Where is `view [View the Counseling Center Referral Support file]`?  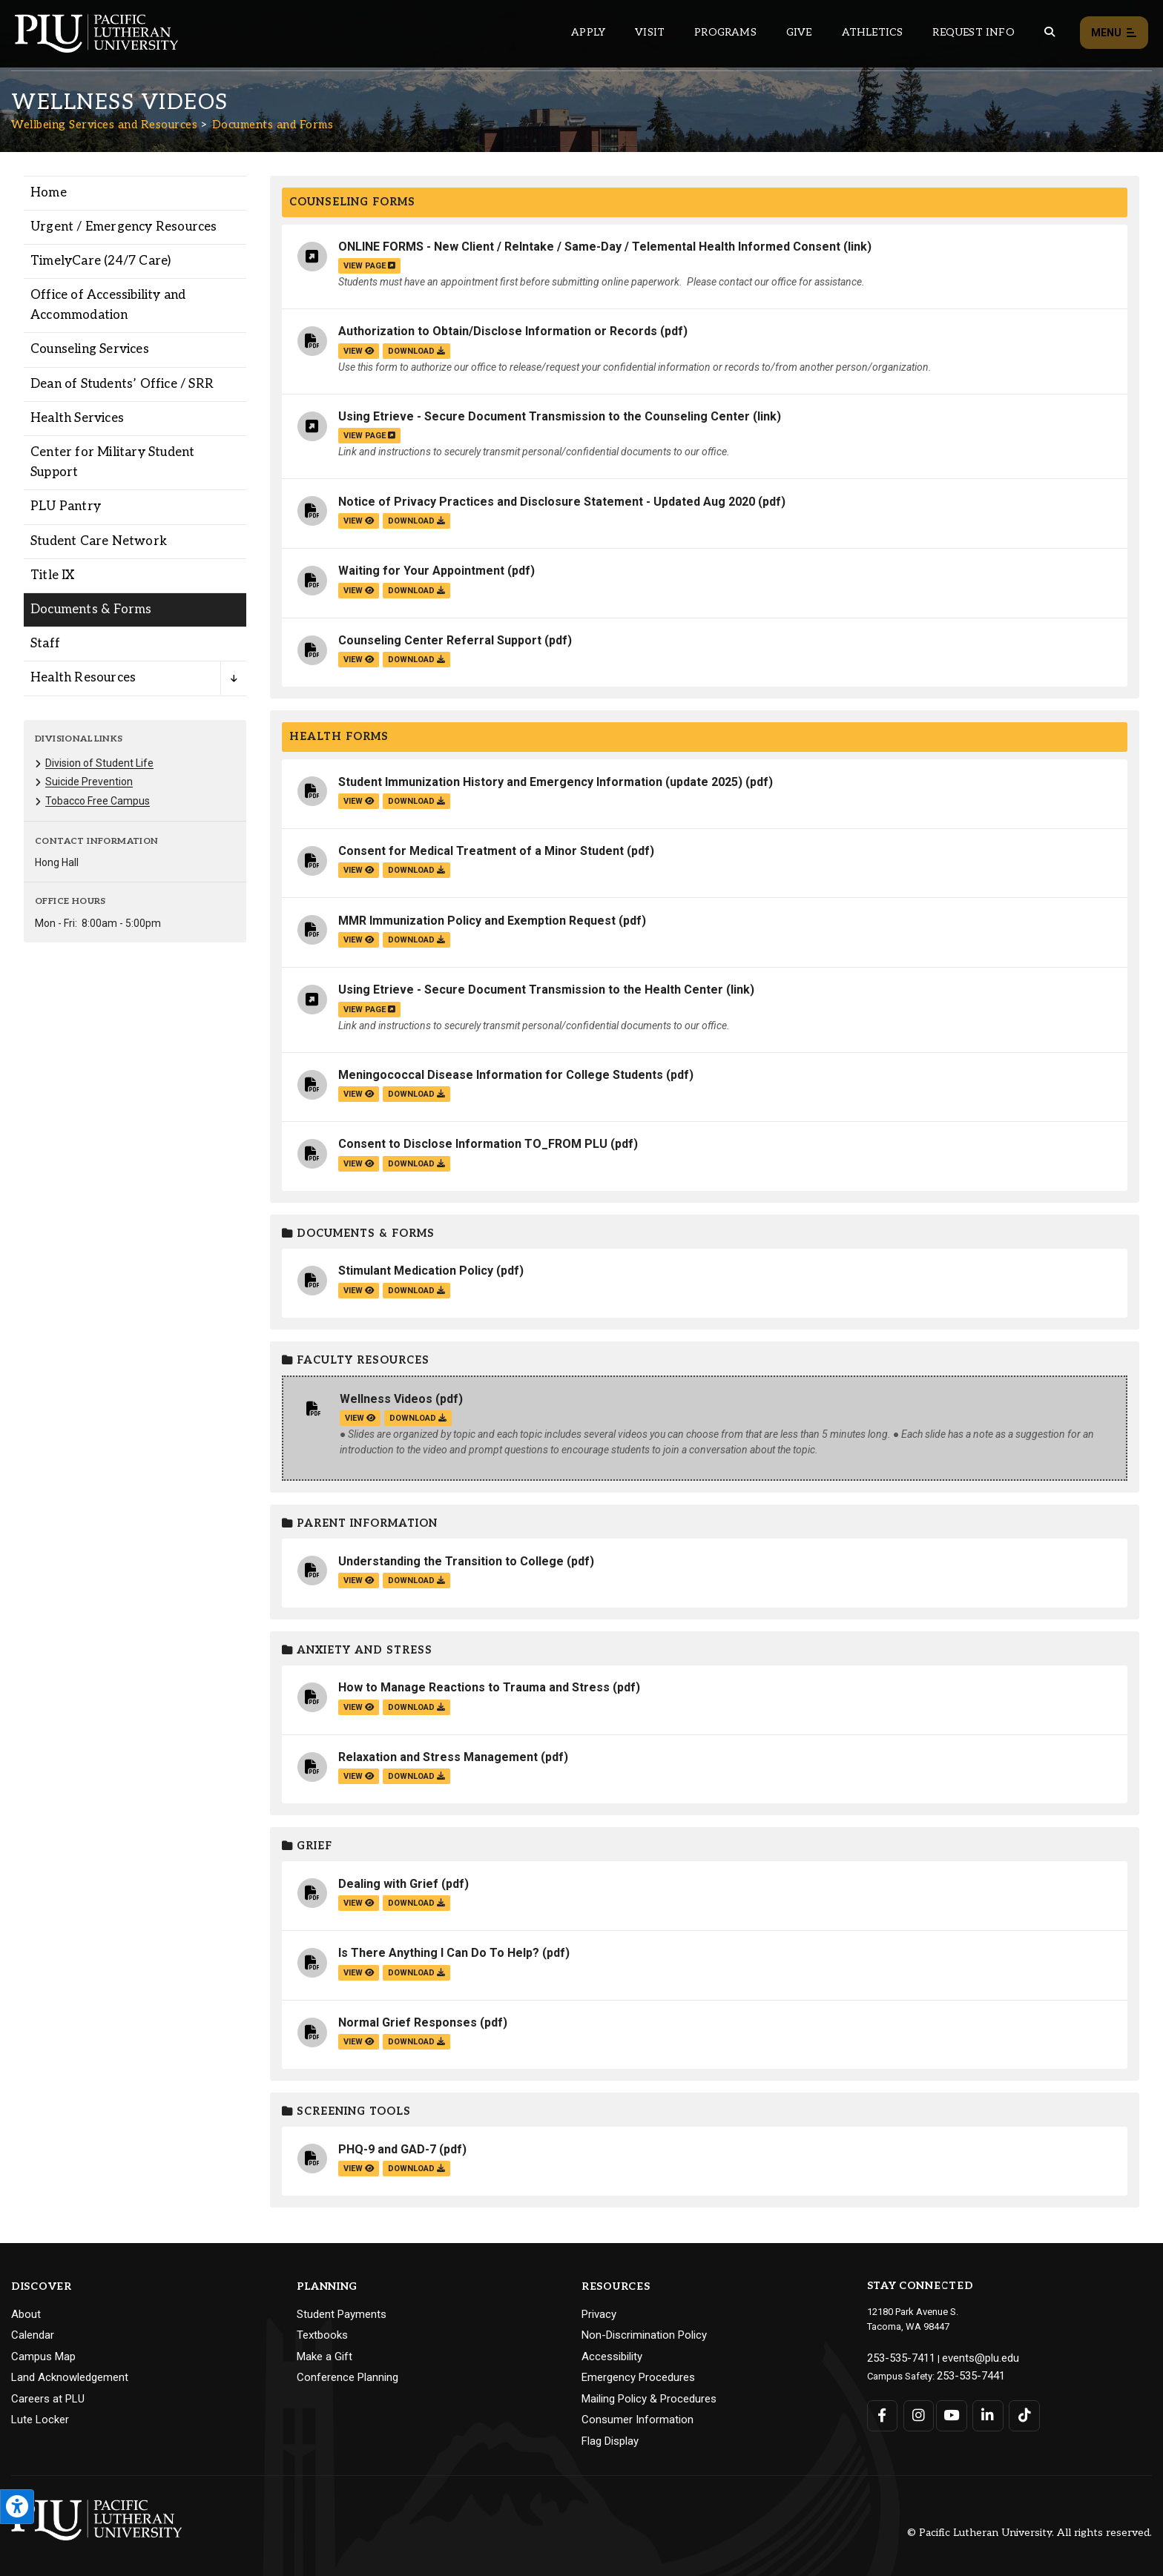
view [View the Counseling Center Referral Support file] is located at coordinates (358, 659).